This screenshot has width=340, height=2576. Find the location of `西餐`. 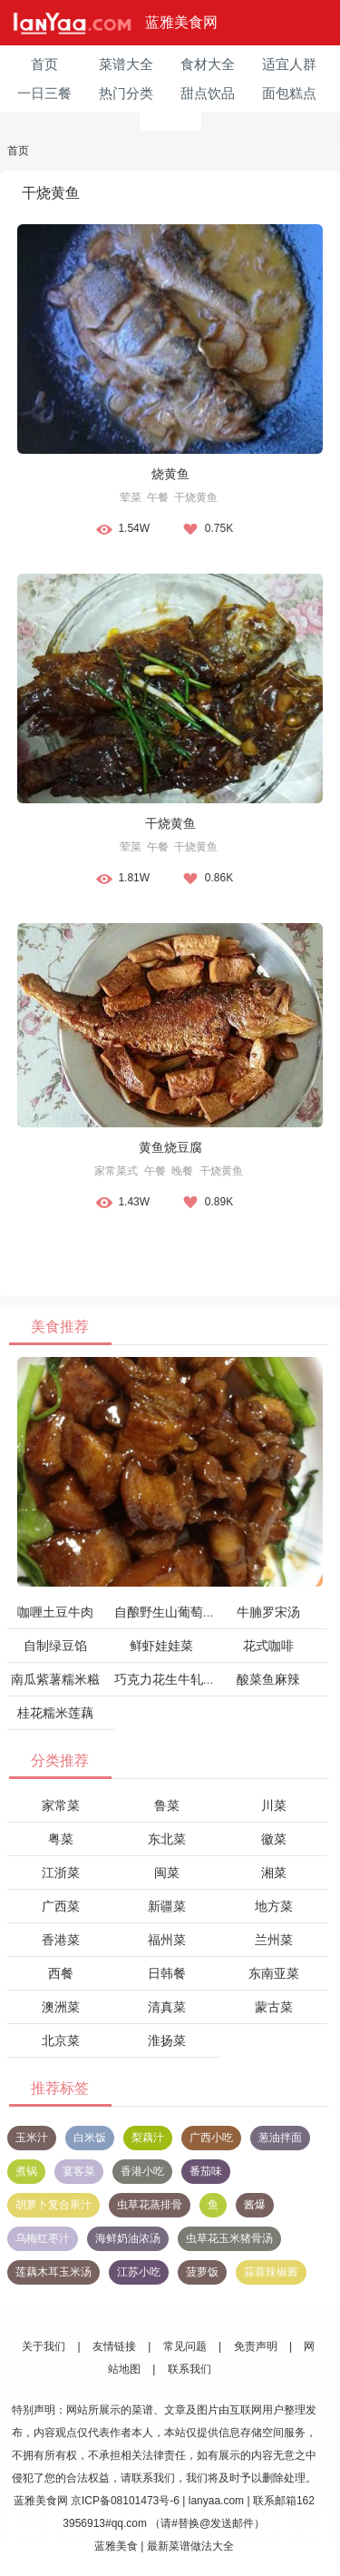

西餐 is located at coordinates (60, 1973).